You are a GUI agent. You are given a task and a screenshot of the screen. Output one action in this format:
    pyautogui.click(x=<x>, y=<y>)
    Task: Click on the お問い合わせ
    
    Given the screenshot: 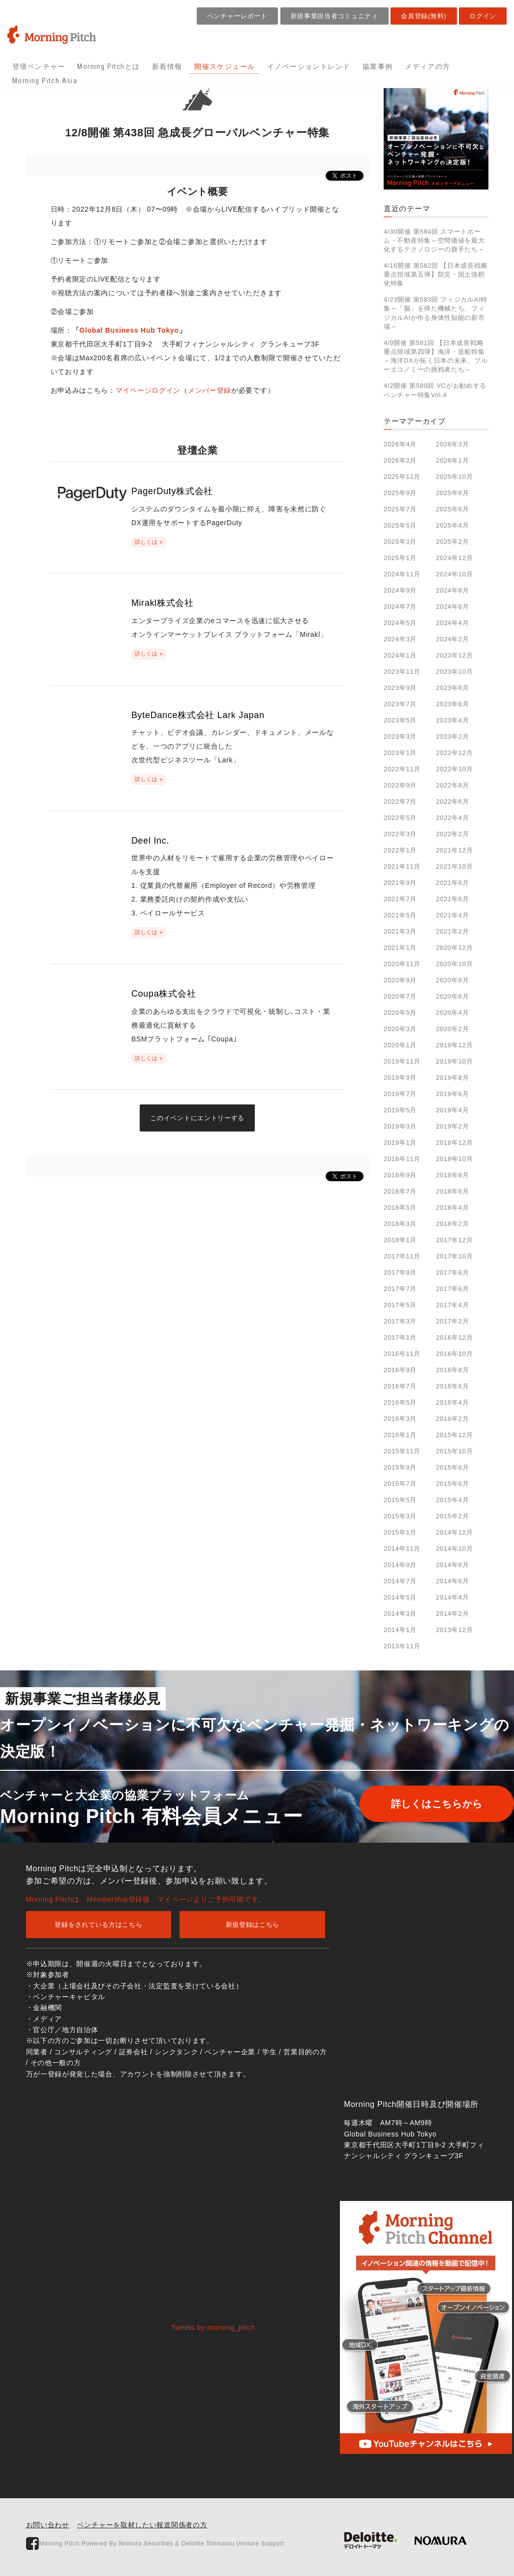 What is the action you would take?
    pyautogui.click(x=47, y=2525)
    